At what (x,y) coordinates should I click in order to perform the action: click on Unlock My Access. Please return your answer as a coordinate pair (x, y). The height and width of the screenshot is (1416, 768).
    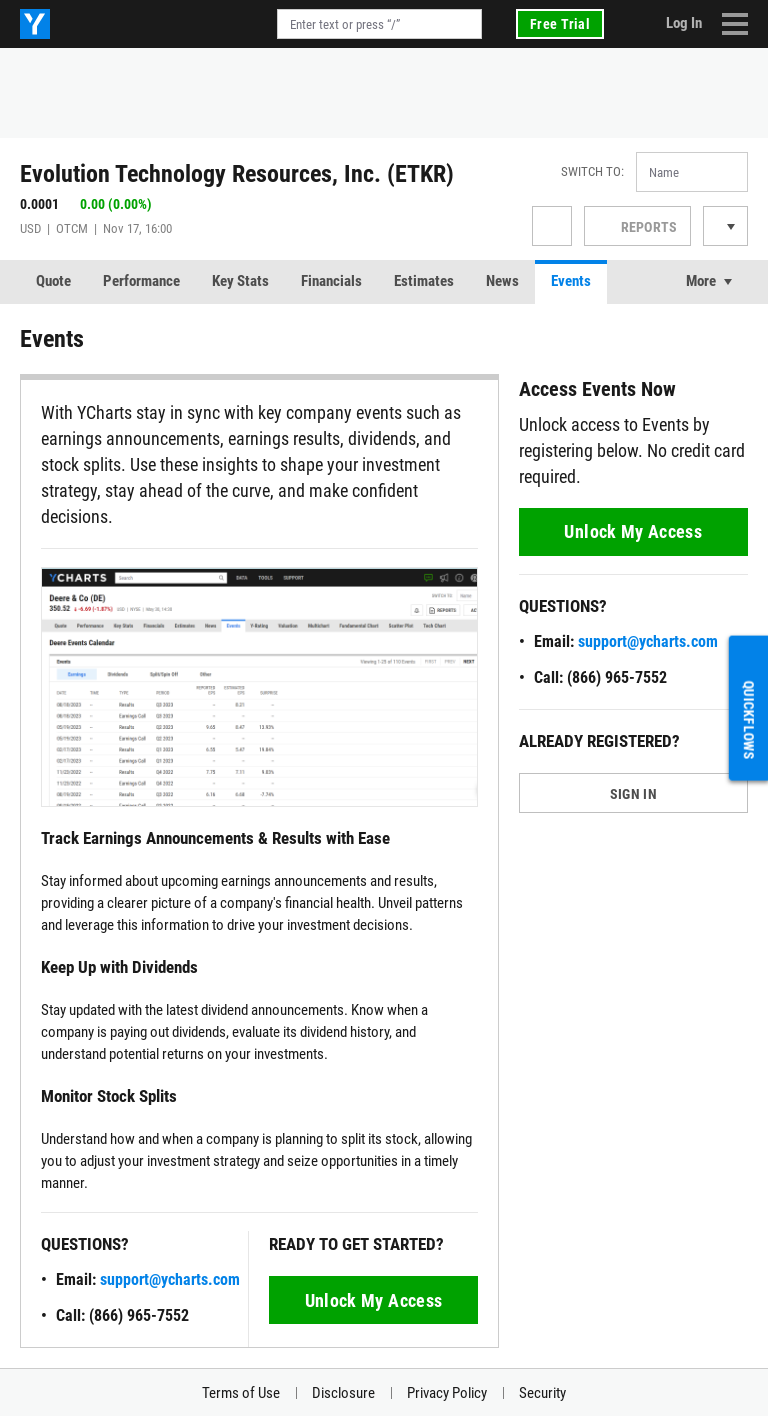
    Looking at the image, I should click on (374, 1300).